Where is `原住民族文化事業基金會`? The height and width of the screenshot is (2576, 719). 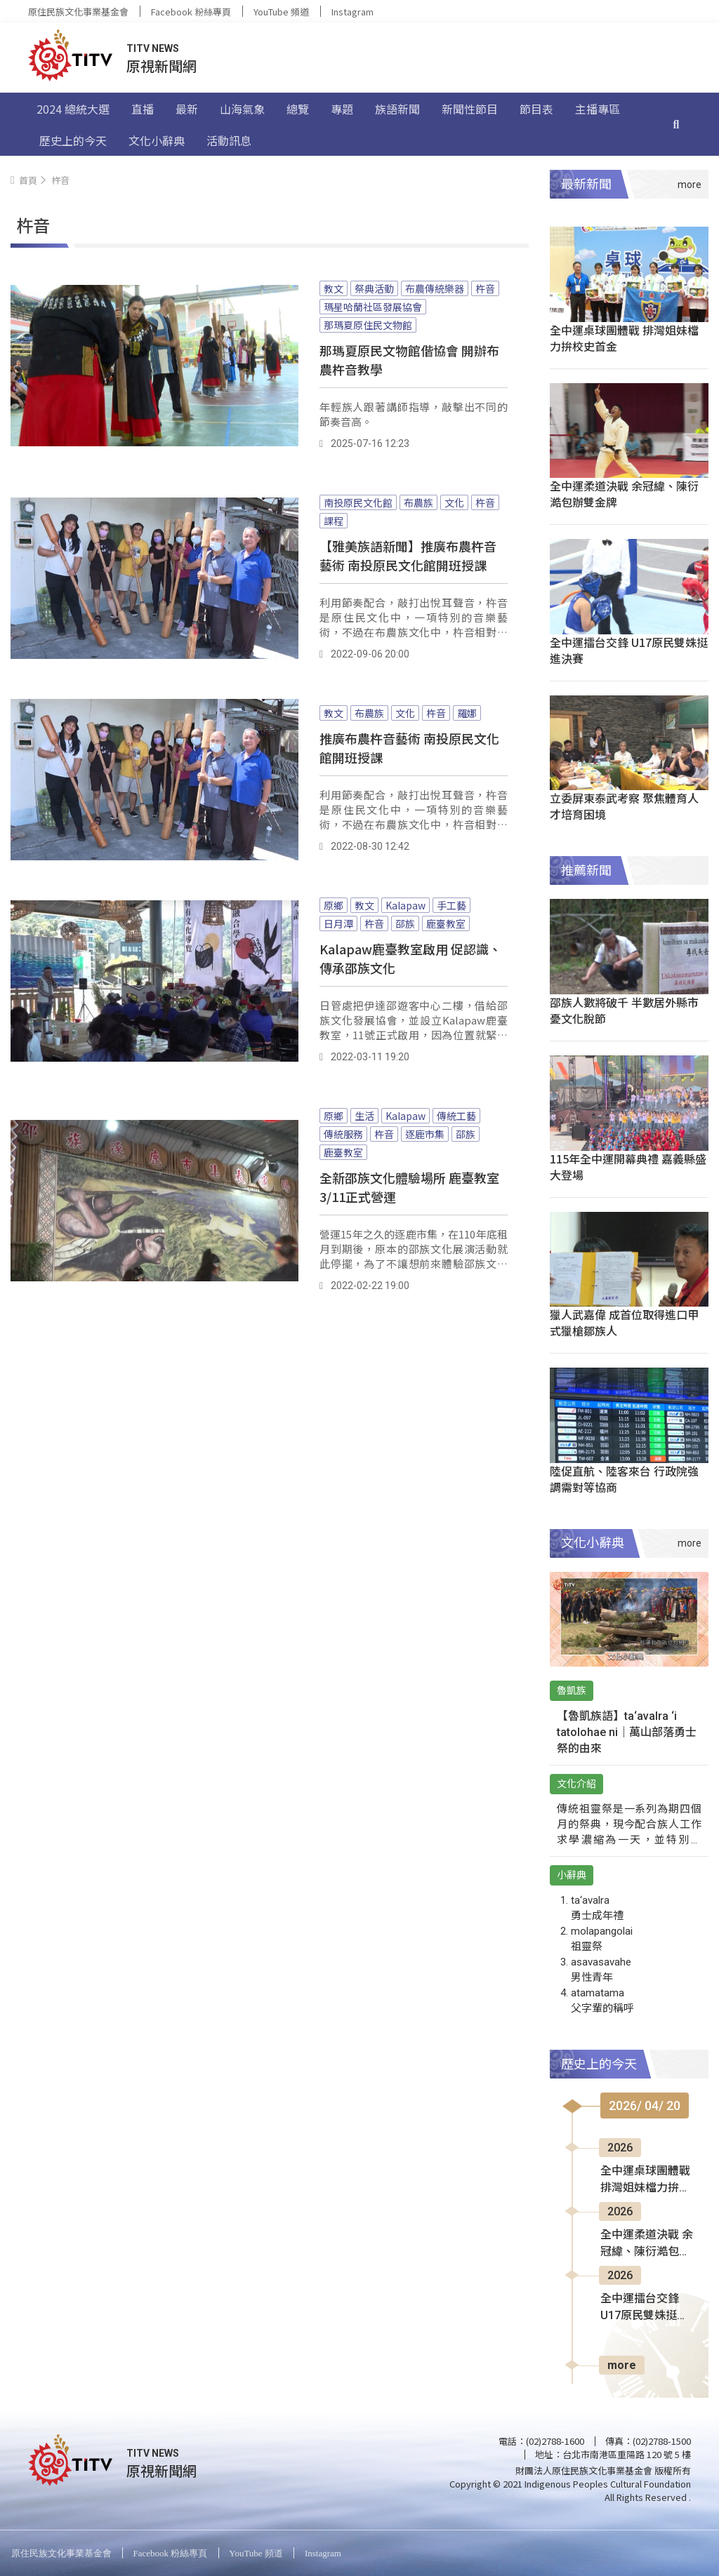
原住民族文化事業基金會 is located at coordinates (78, 11).